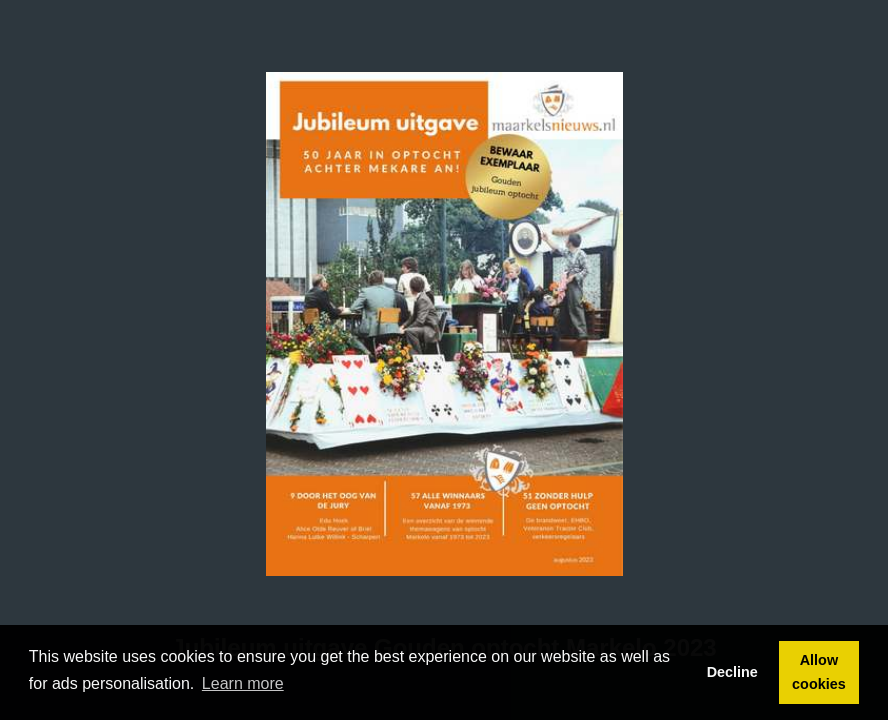 The width and height of the screenshot is (888, 720). Describe the element at coordinates (819, 672) in the screenshot. I see `Allow cookies [button]` at that location.